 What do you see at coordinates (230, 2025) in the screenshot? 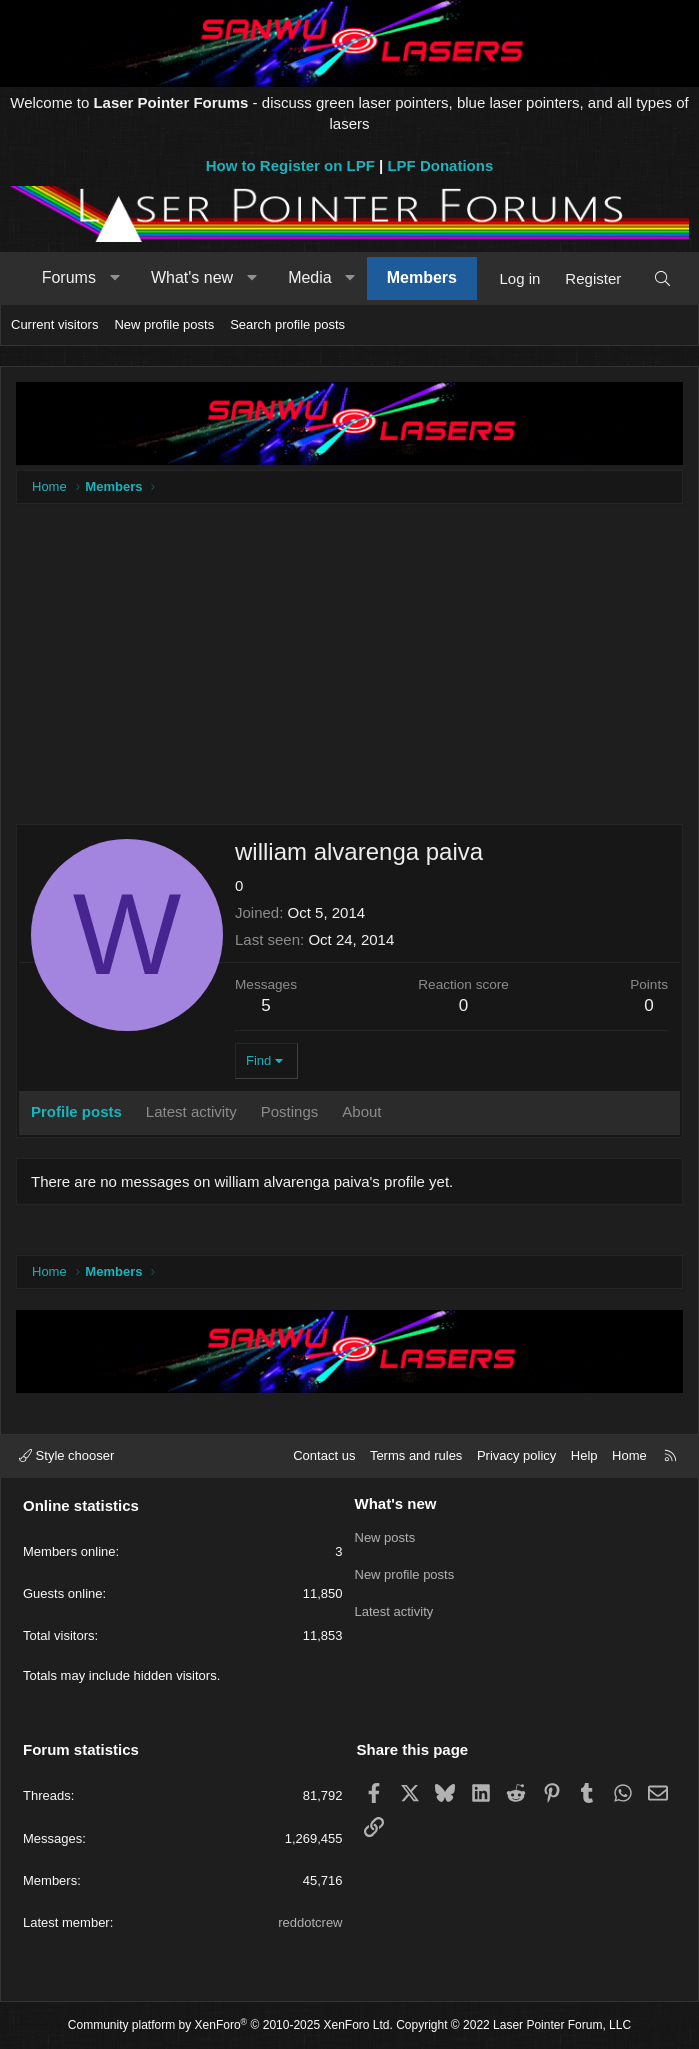
I see `Community platform by XenForo` at bounding box center [230, 2025].